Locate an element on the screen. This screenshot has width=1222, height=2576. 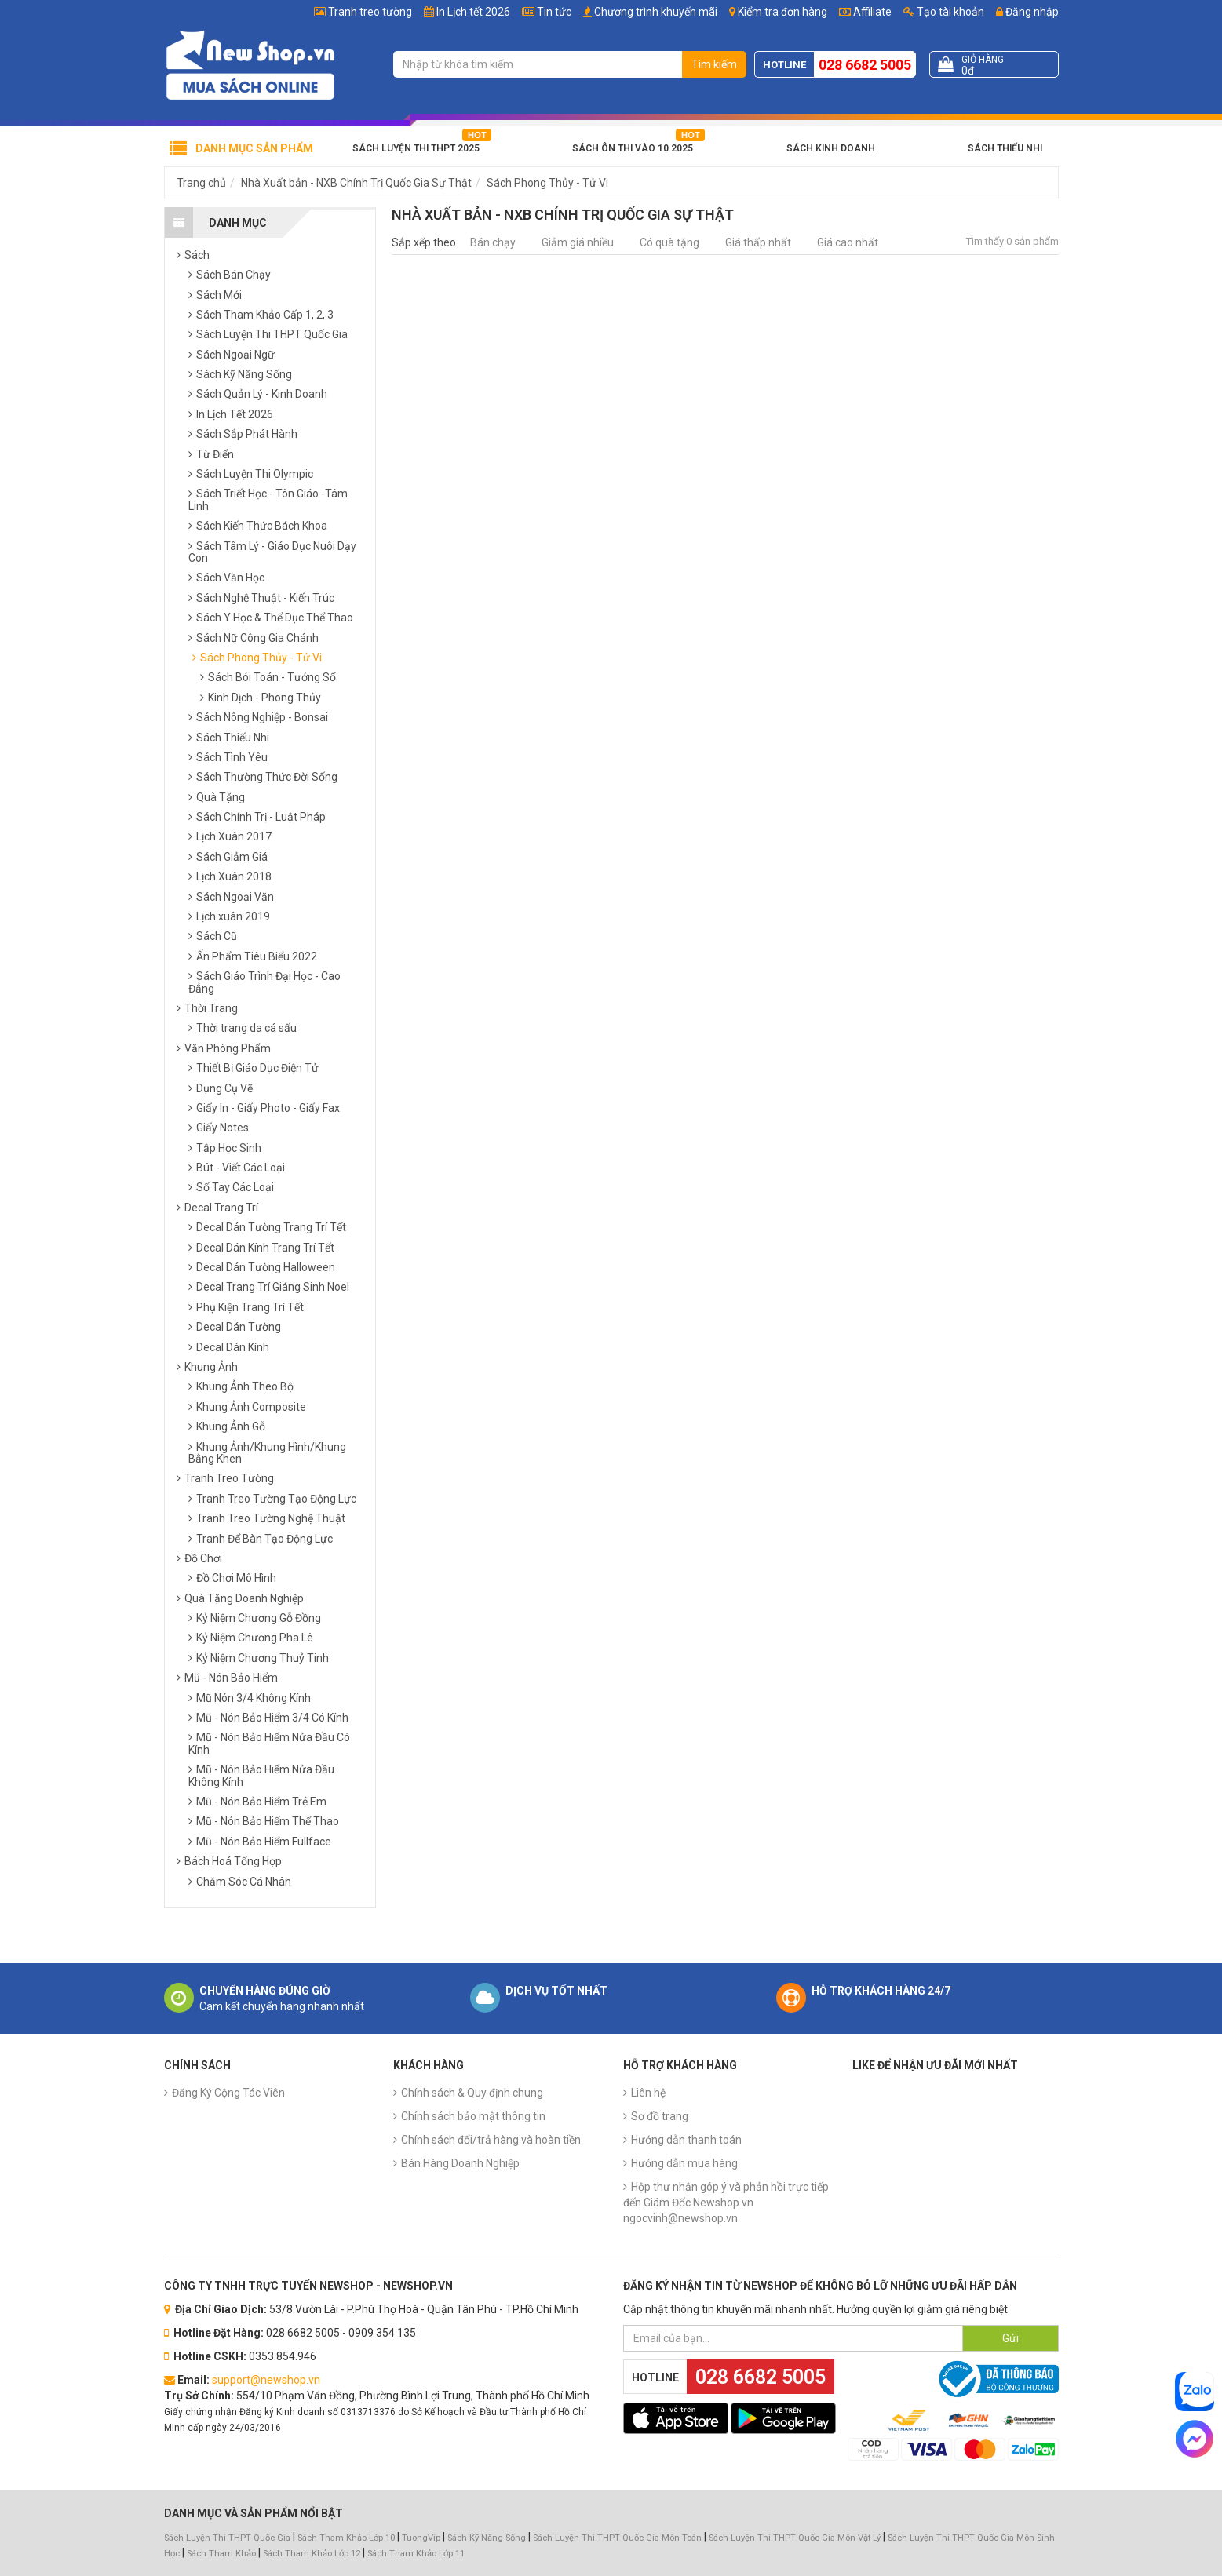
Sách Tham Khảo is located at coordinates (221, 2554).